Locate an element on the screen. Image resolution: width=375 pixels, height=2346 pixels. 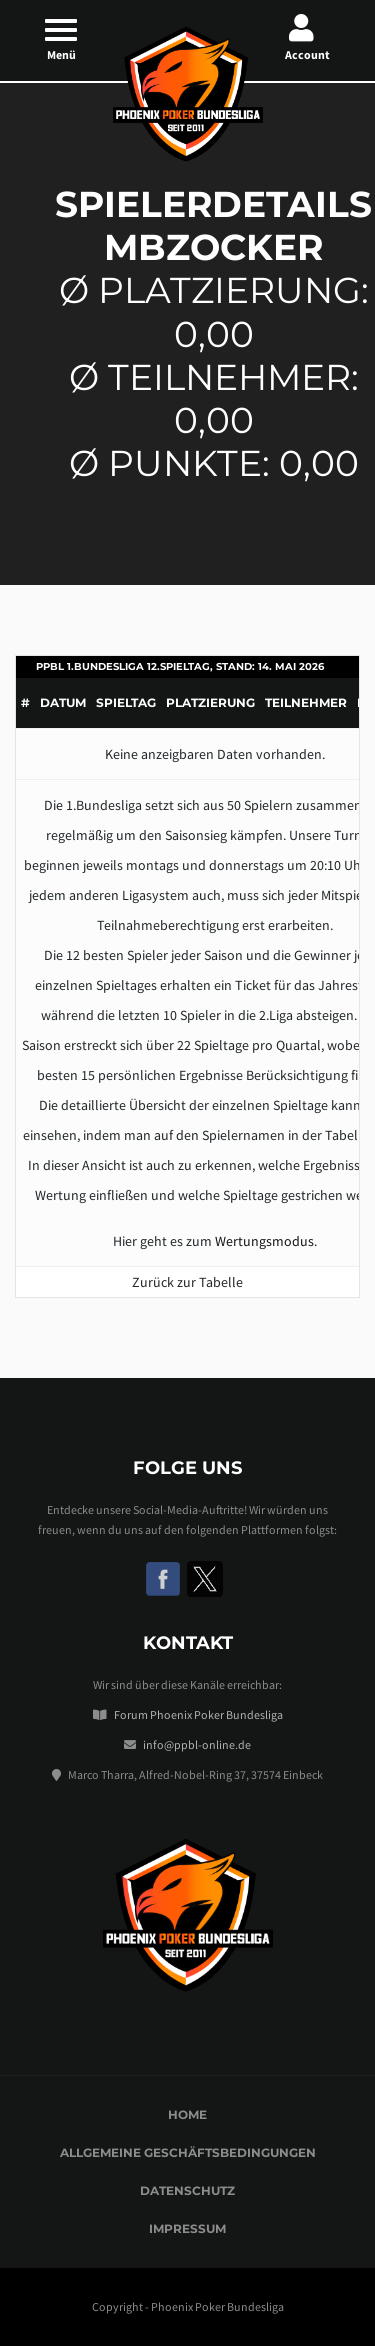
Wertungsmodus is located at coordinates (264, 1241).